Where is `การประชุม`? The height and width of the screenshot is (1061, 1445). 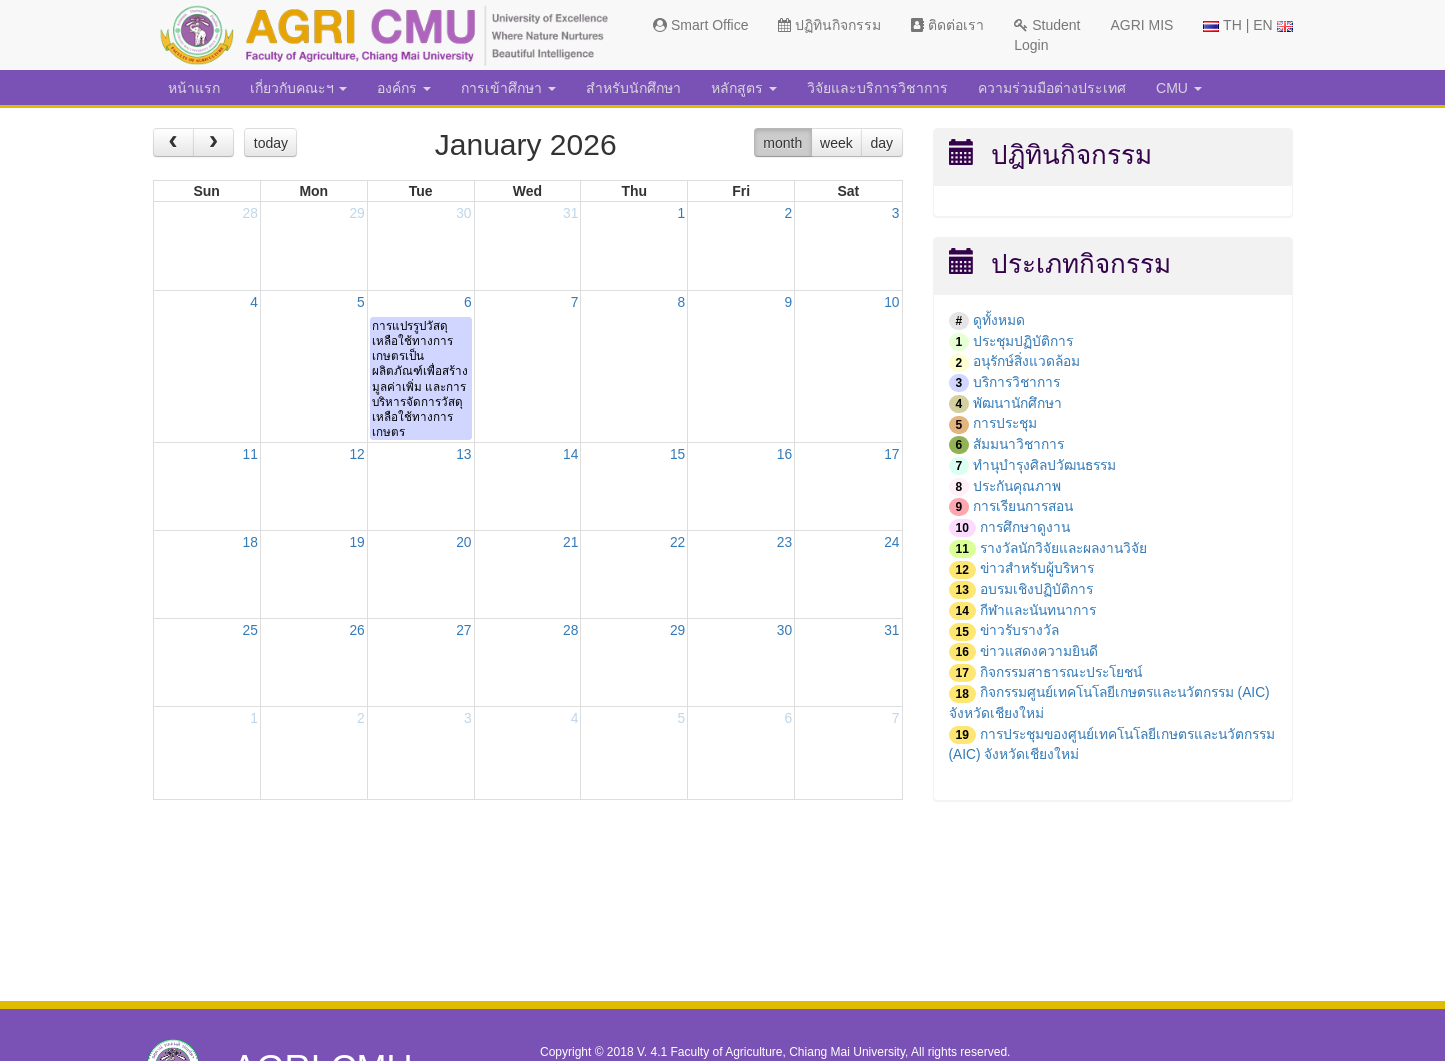
การประชุม is located at coordinates (1007, 421).